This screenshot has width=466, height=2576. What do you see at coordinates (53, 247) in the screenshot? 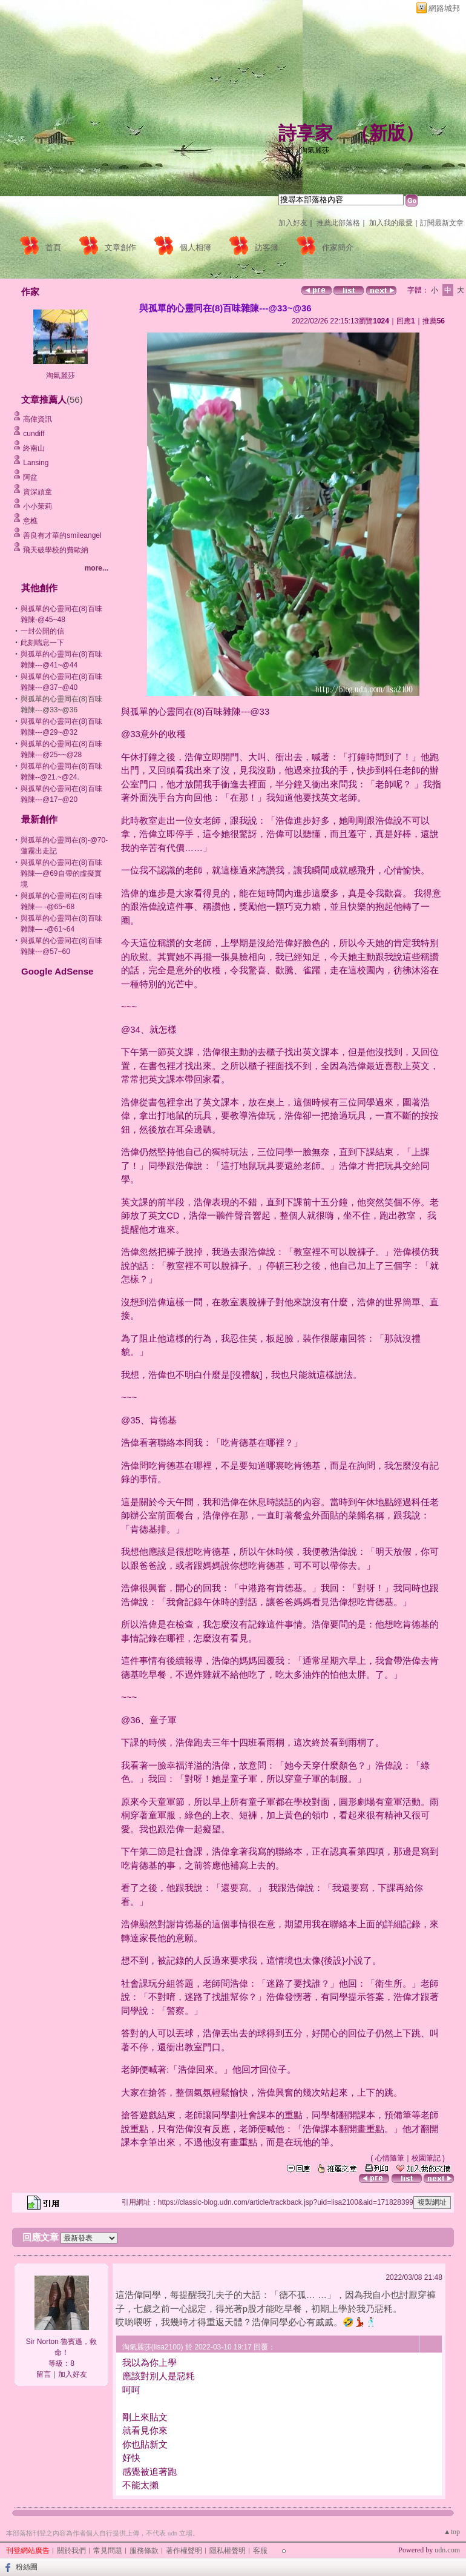
I see `首頁` at bounding box center [53, 247].